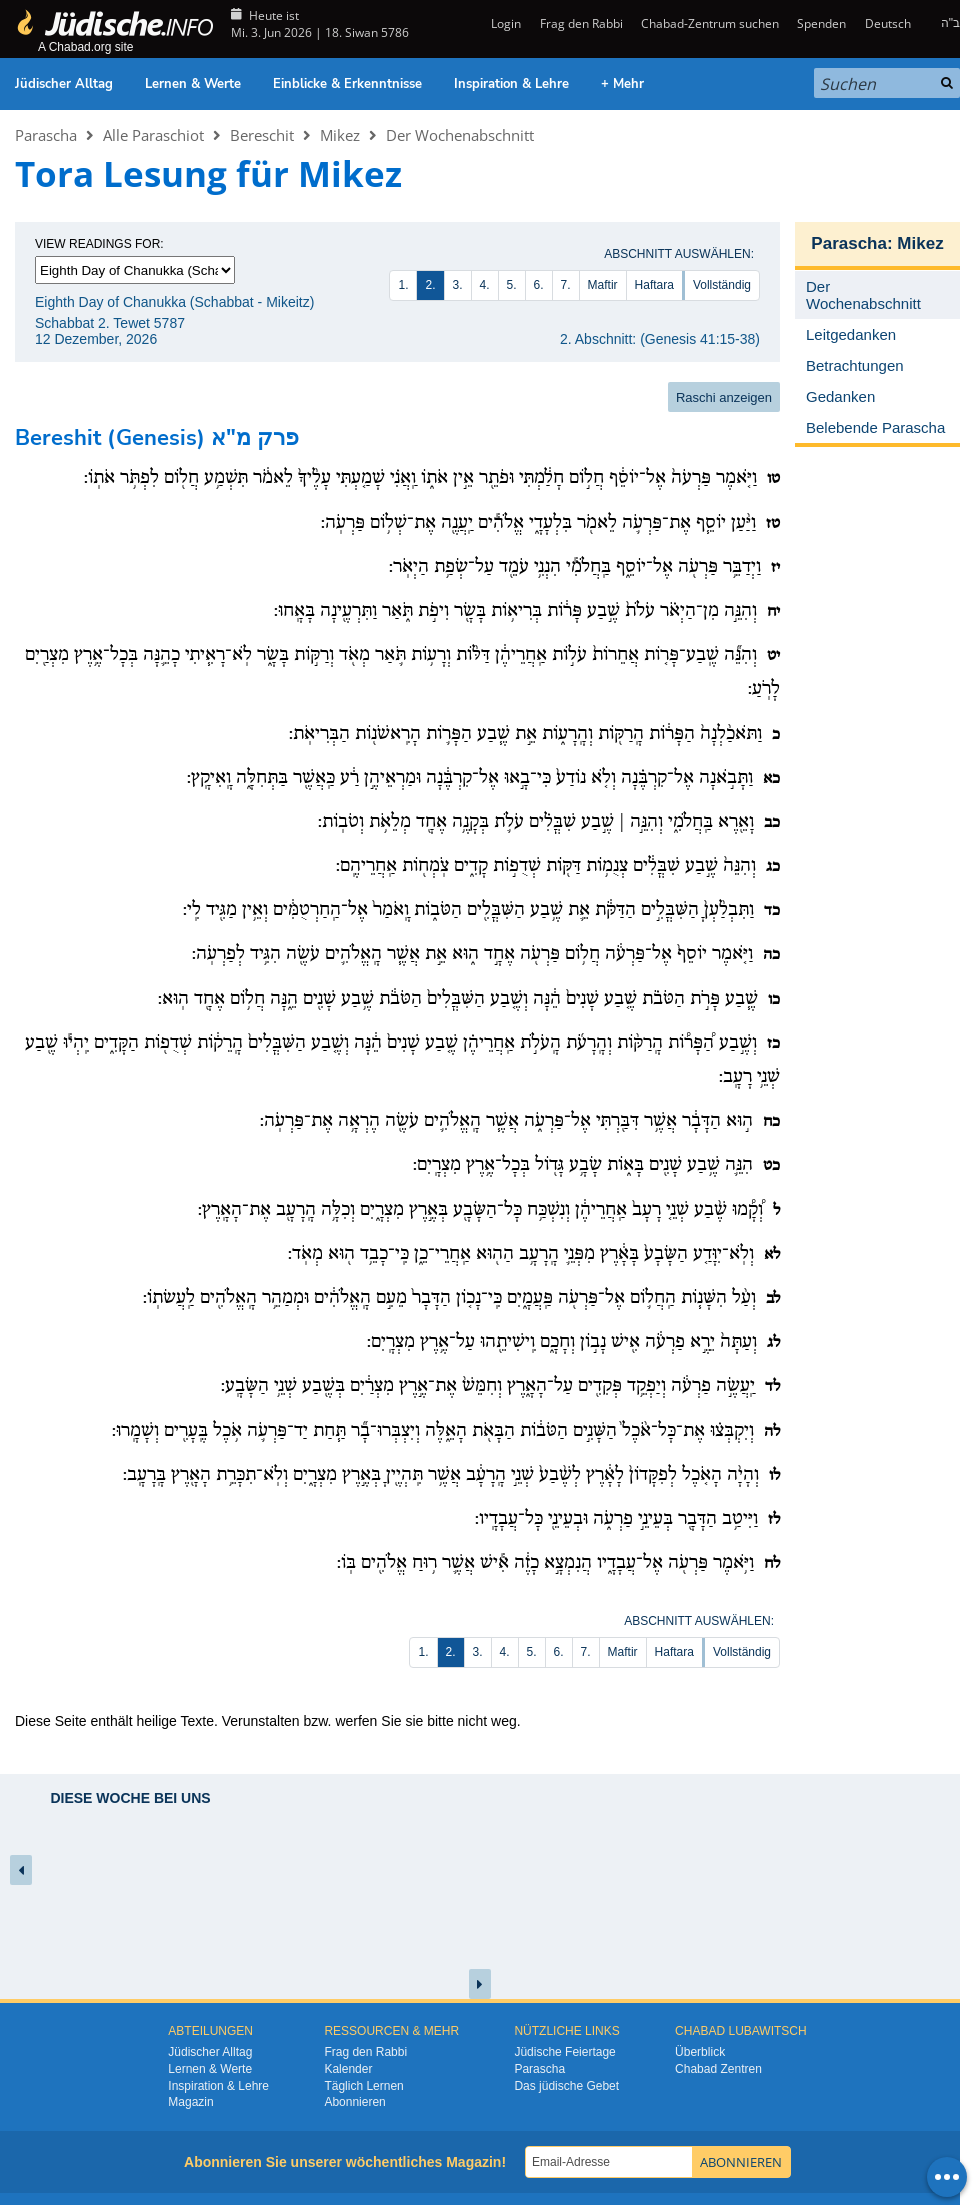 This screenshot has width=975, height=2205. I want to click on 6., so click(539, 285).